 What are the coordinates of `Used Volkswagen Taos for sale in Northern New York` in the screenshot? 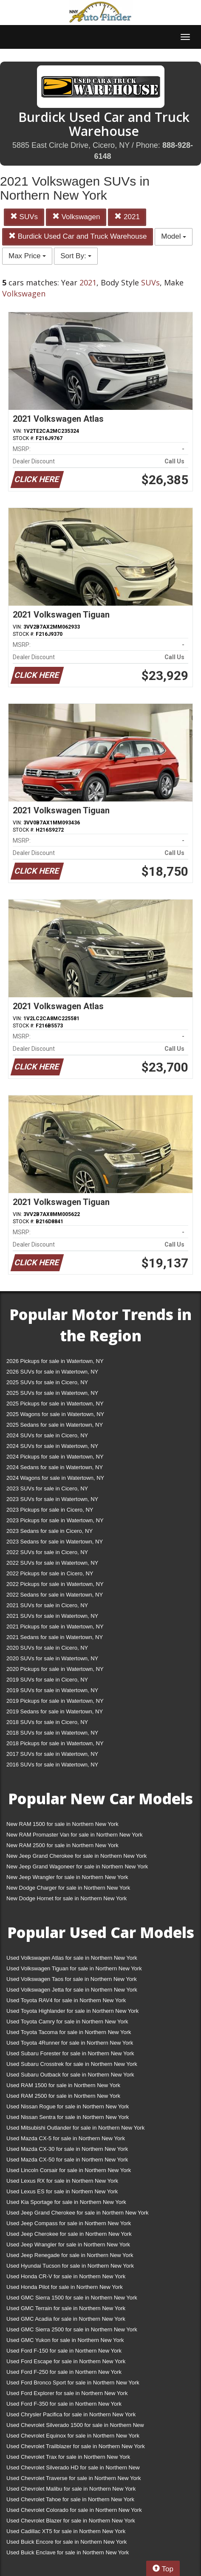 It's located at (71, 1979).